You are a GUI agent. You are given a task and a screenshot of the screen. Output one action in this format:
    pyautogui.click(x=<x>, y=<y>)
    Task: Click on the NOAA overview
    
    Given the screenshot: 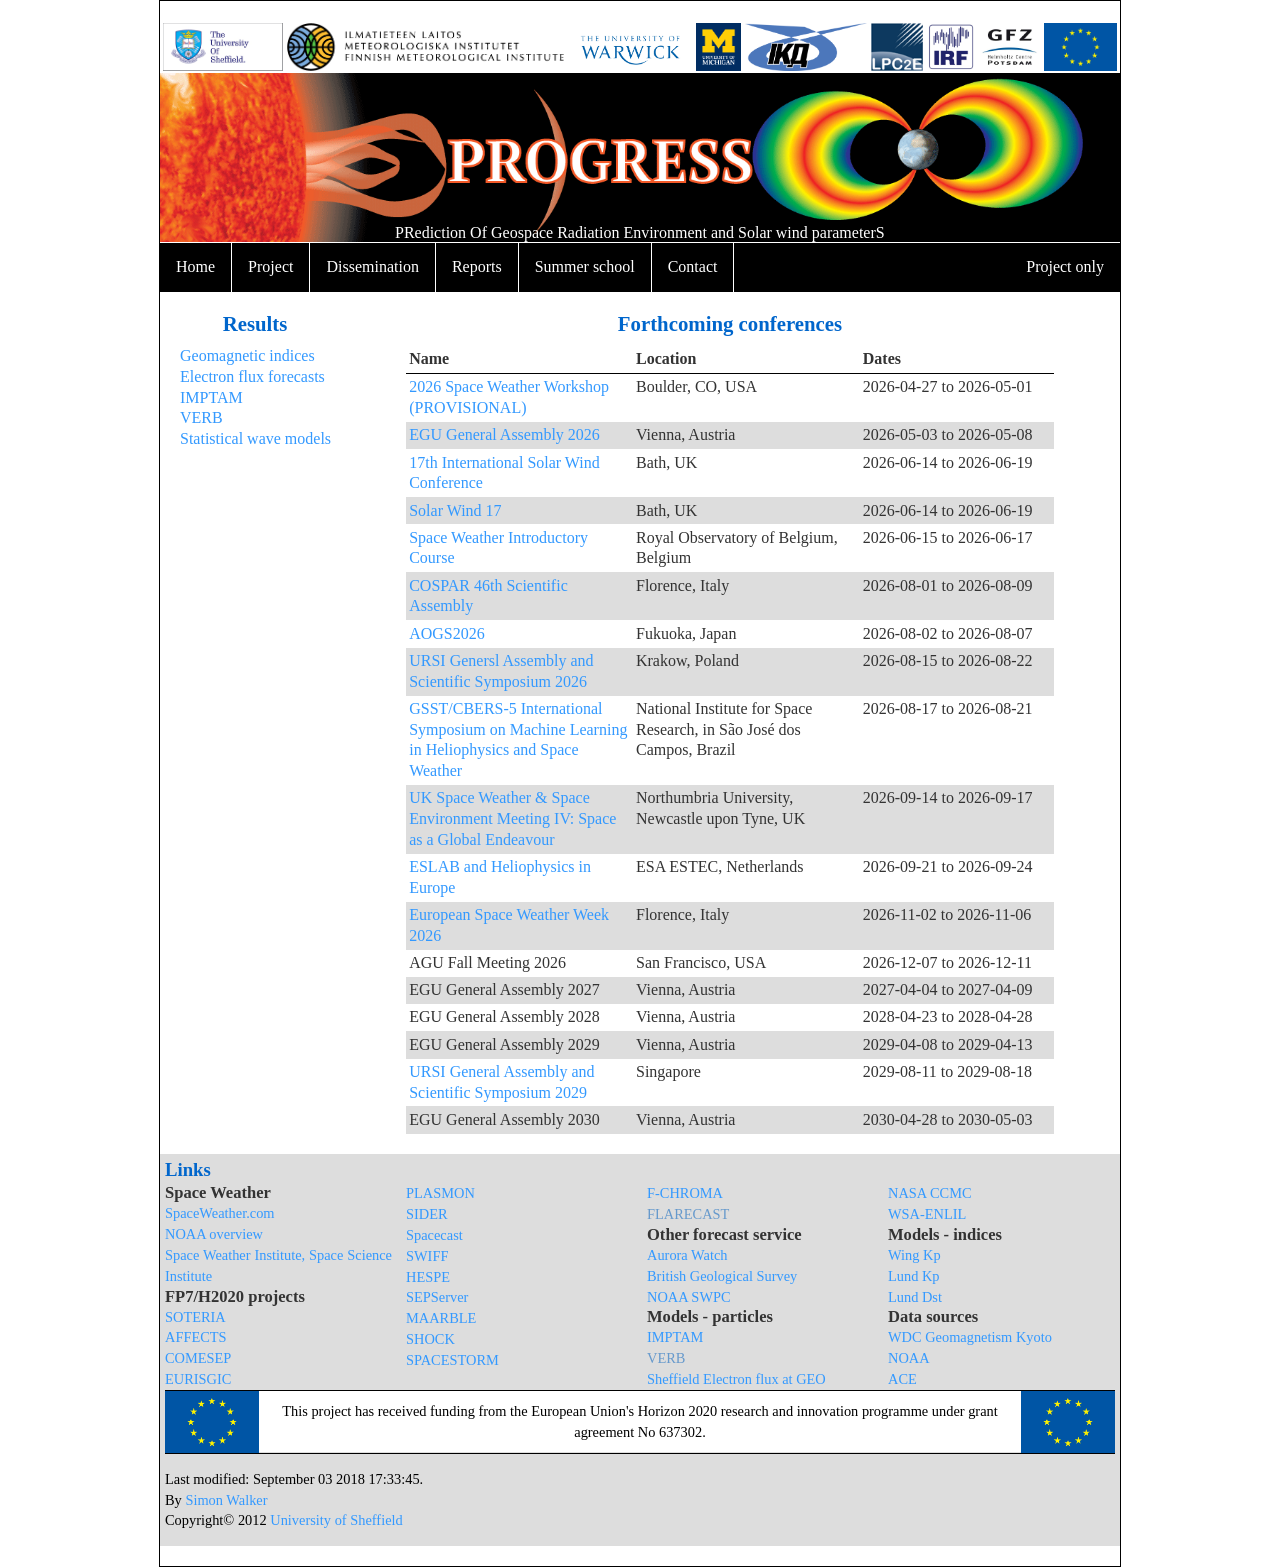 What is the action you would take?
    pyautogui.click(x=214, y=1234)
    